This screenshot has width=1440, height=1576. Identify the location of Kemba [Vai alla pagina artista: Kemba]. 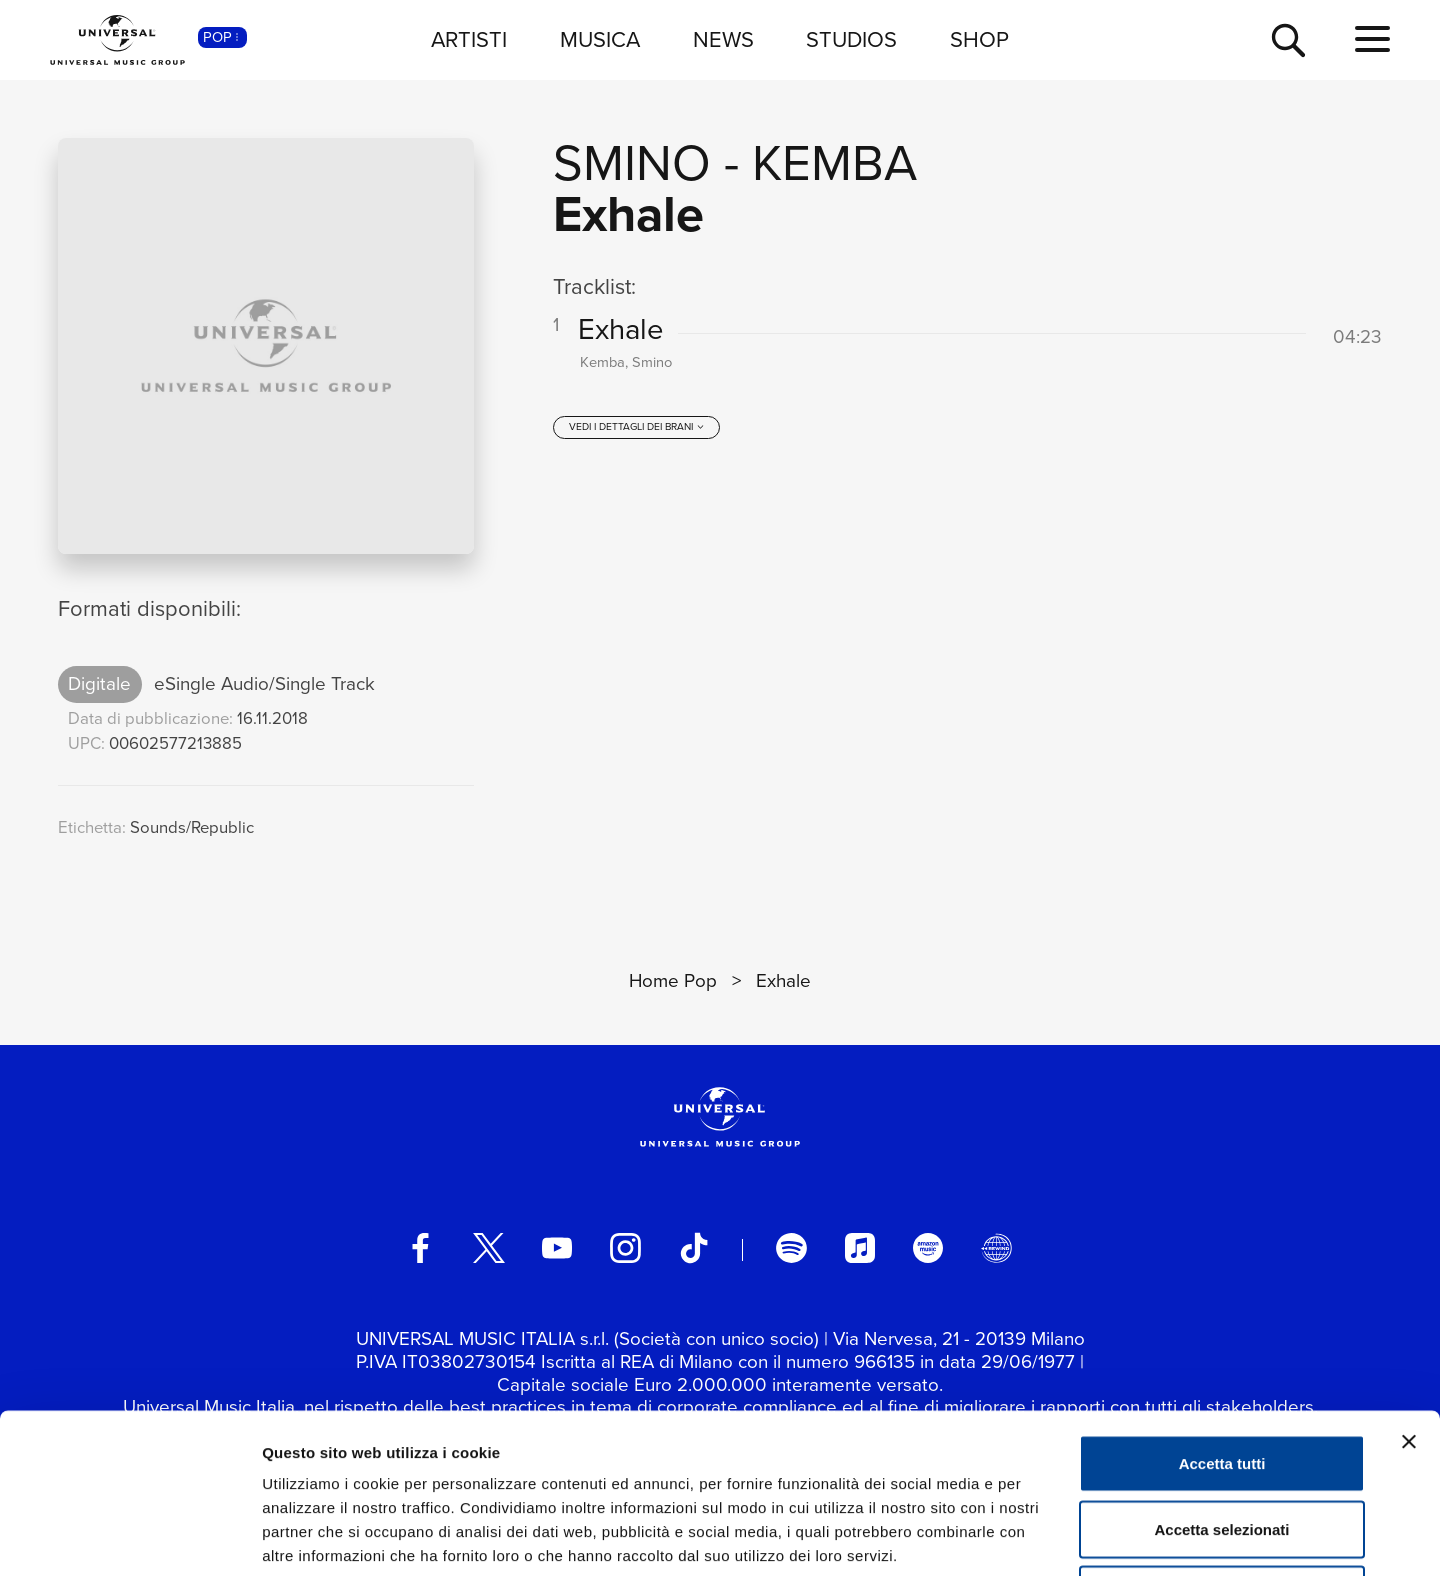
(834, 162).